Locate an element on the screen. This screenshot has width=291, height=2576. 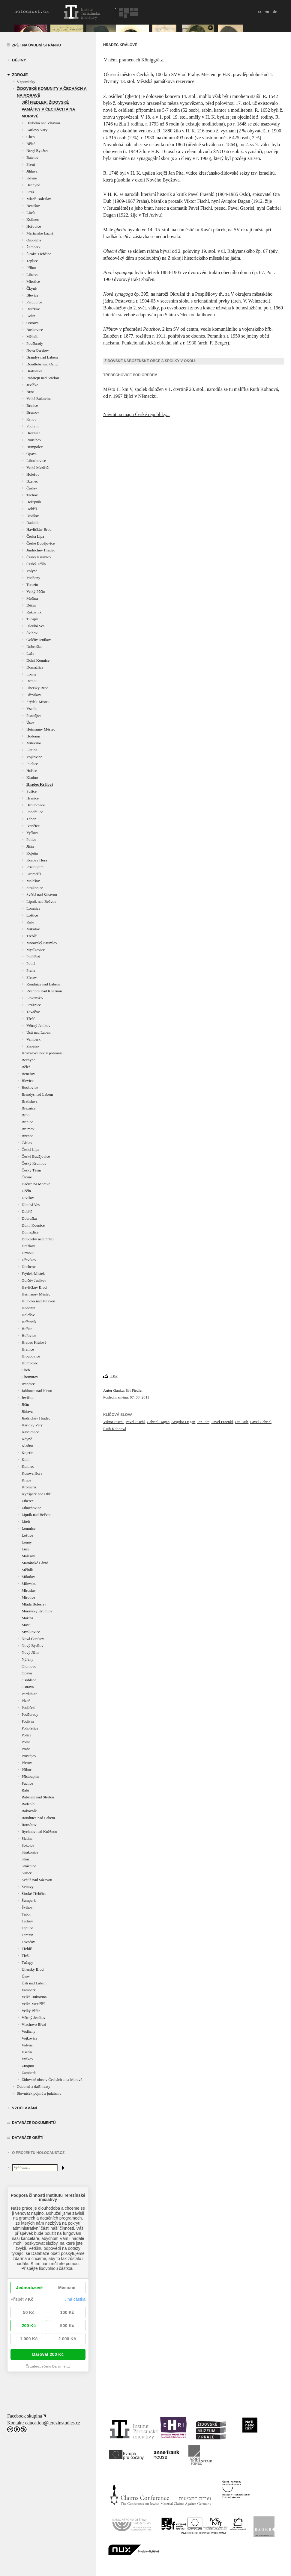
Ostrava is located at coordinates (32, 323).